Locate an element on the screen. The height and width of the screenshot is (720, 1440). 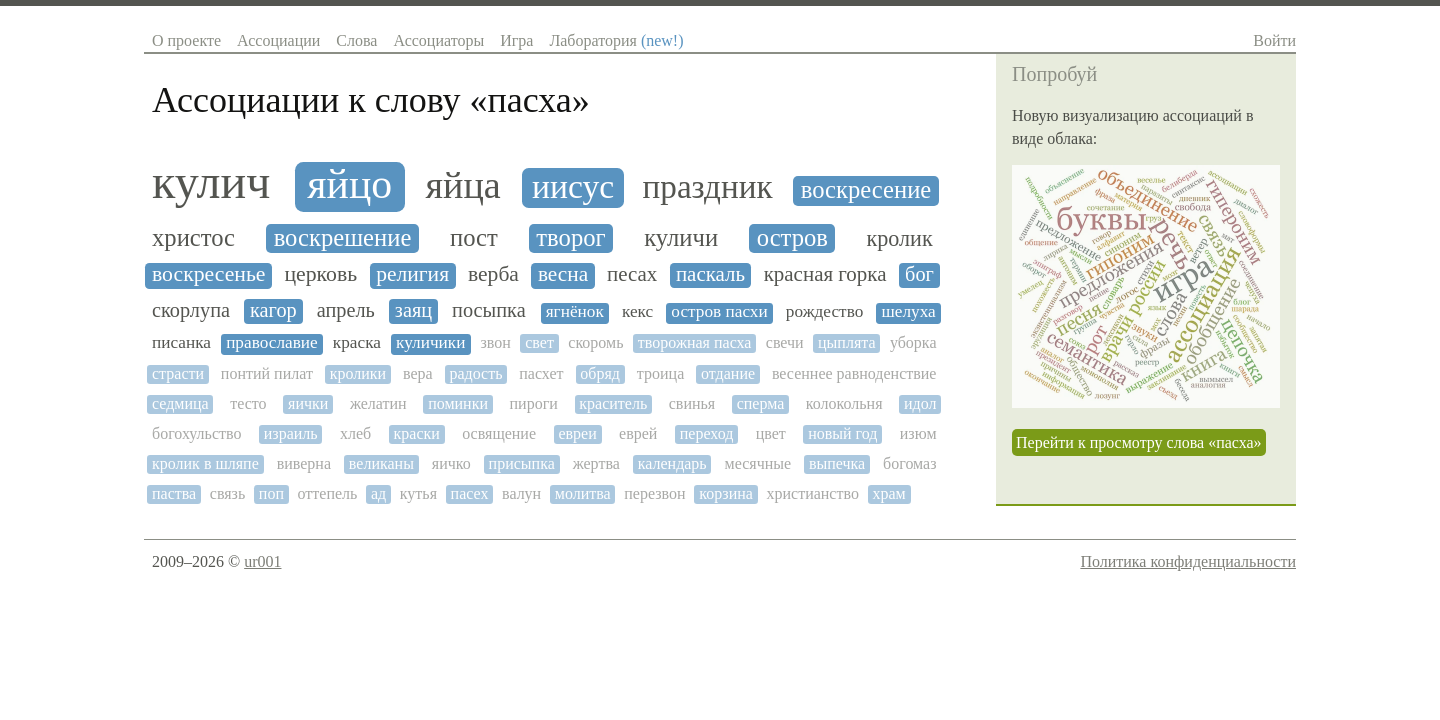
календарь is located at coordinates (672, 463).